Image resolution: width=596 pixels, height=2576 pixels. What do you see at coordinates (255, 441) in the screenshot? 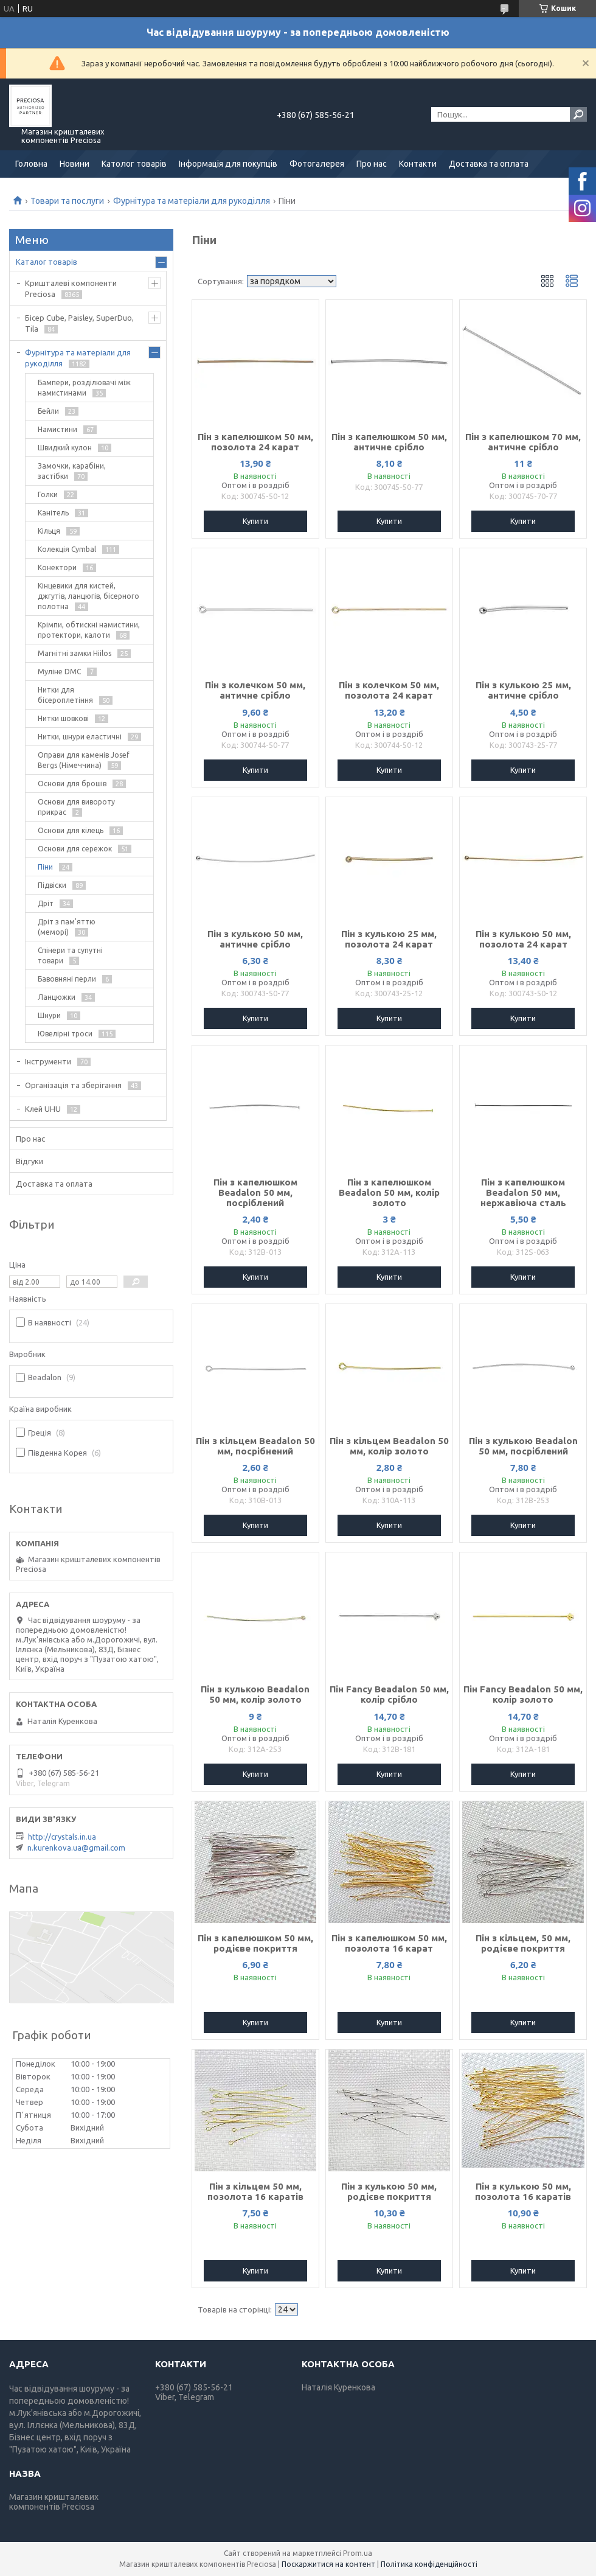
I see `Пін з капелюшком 50 мм, позолота 24 карат` at bounding box center [255, 441].